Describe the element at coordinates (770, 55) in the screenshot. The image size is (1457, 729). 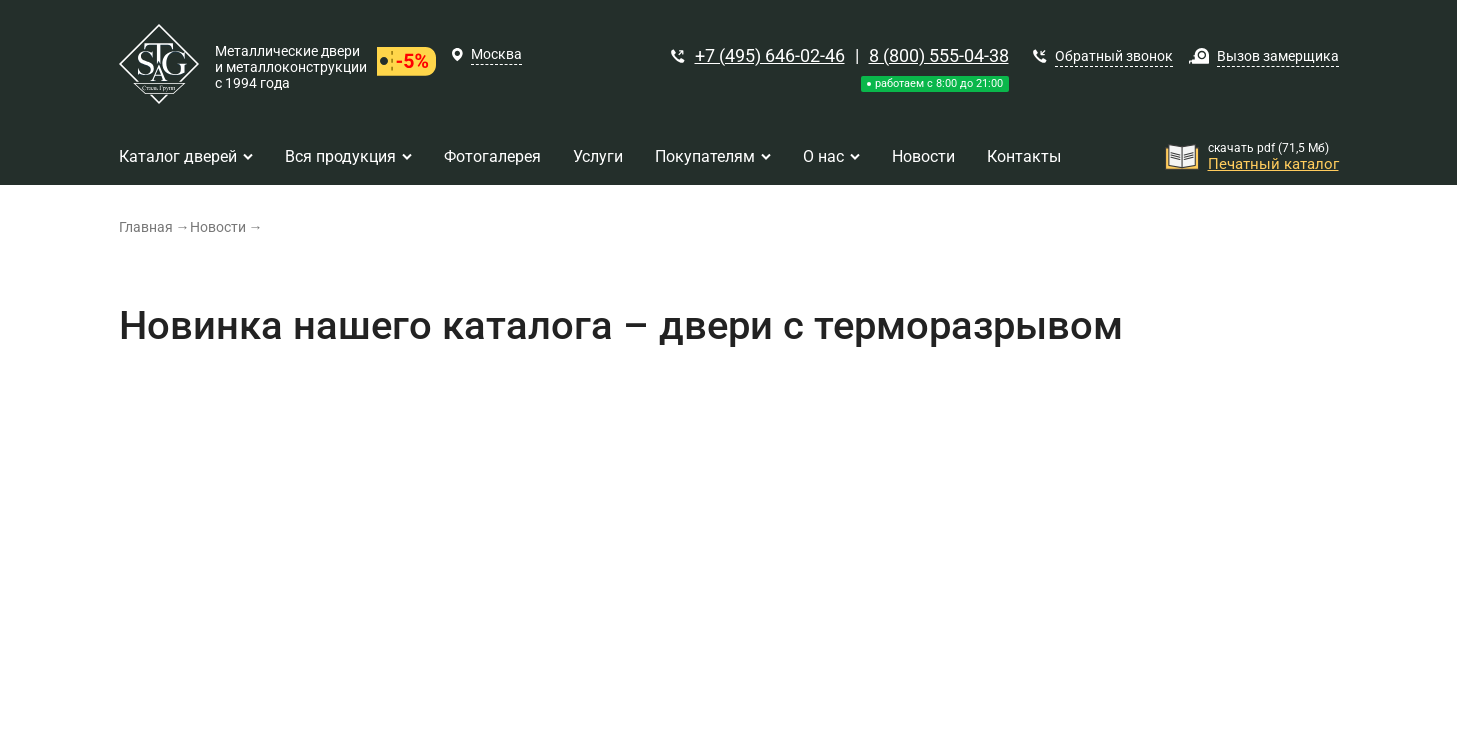
I see `+7 (495) 646-02-46` at that location.